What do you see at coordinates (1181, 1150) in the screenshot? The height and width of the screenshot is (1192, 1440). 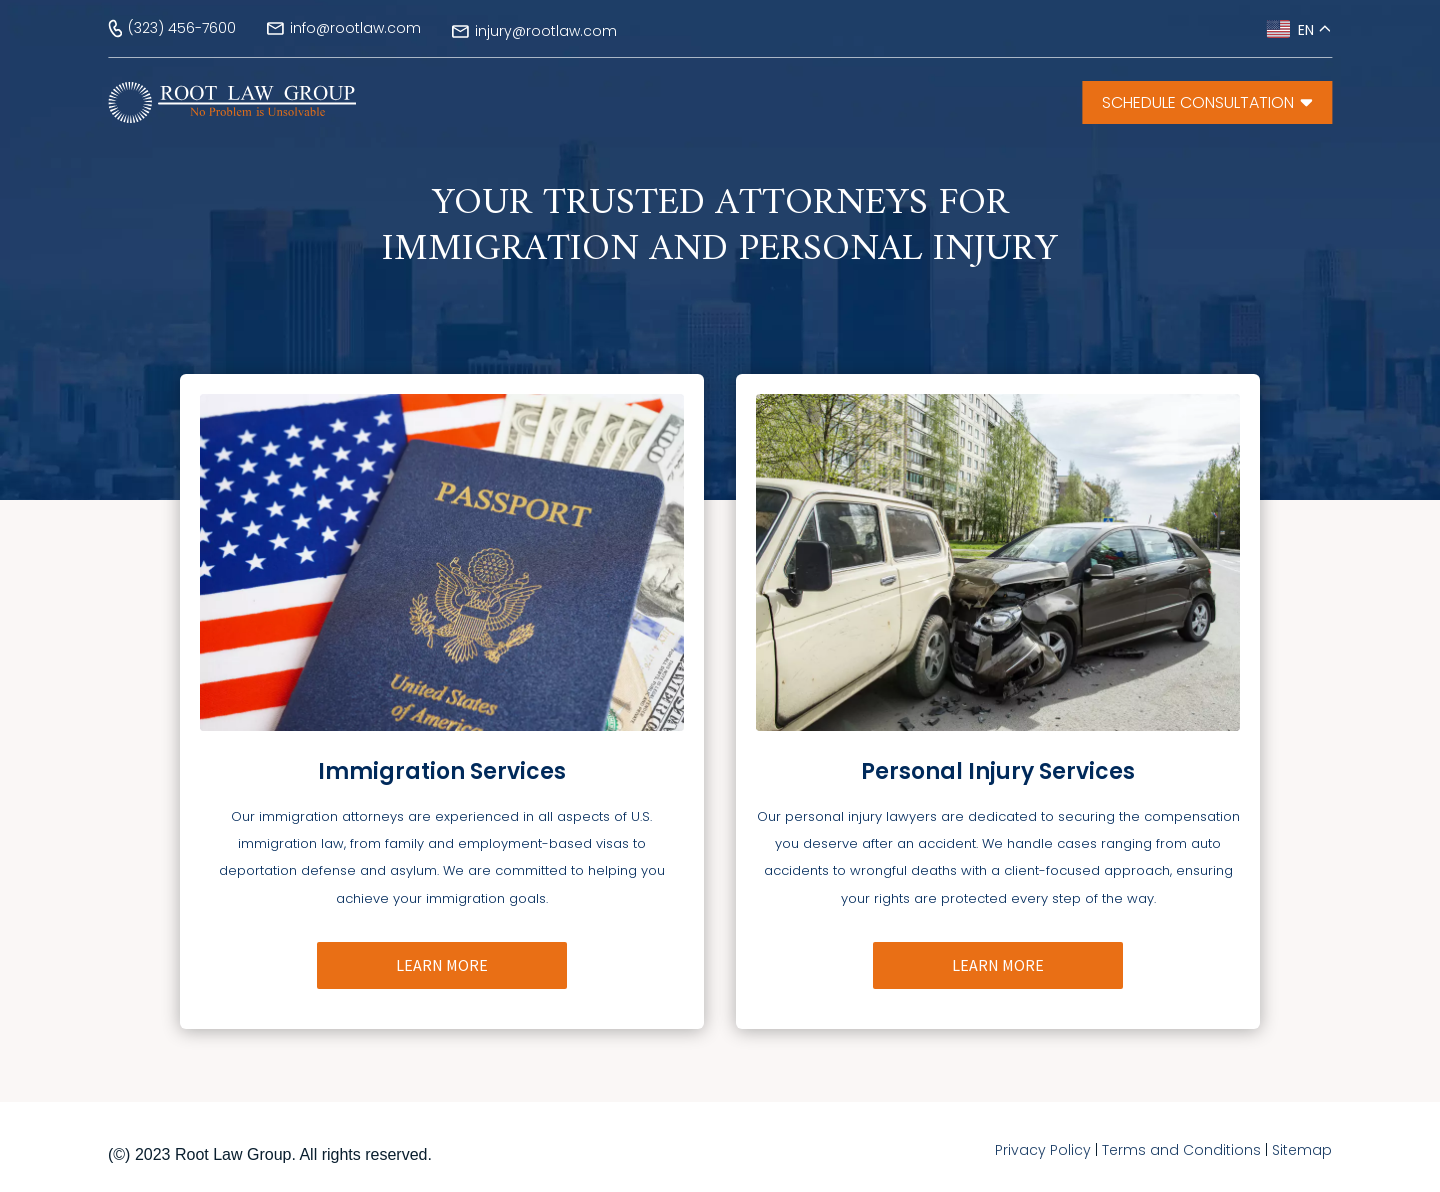 I see `Terms and Conditions` at bounding box center [1181, 1150].